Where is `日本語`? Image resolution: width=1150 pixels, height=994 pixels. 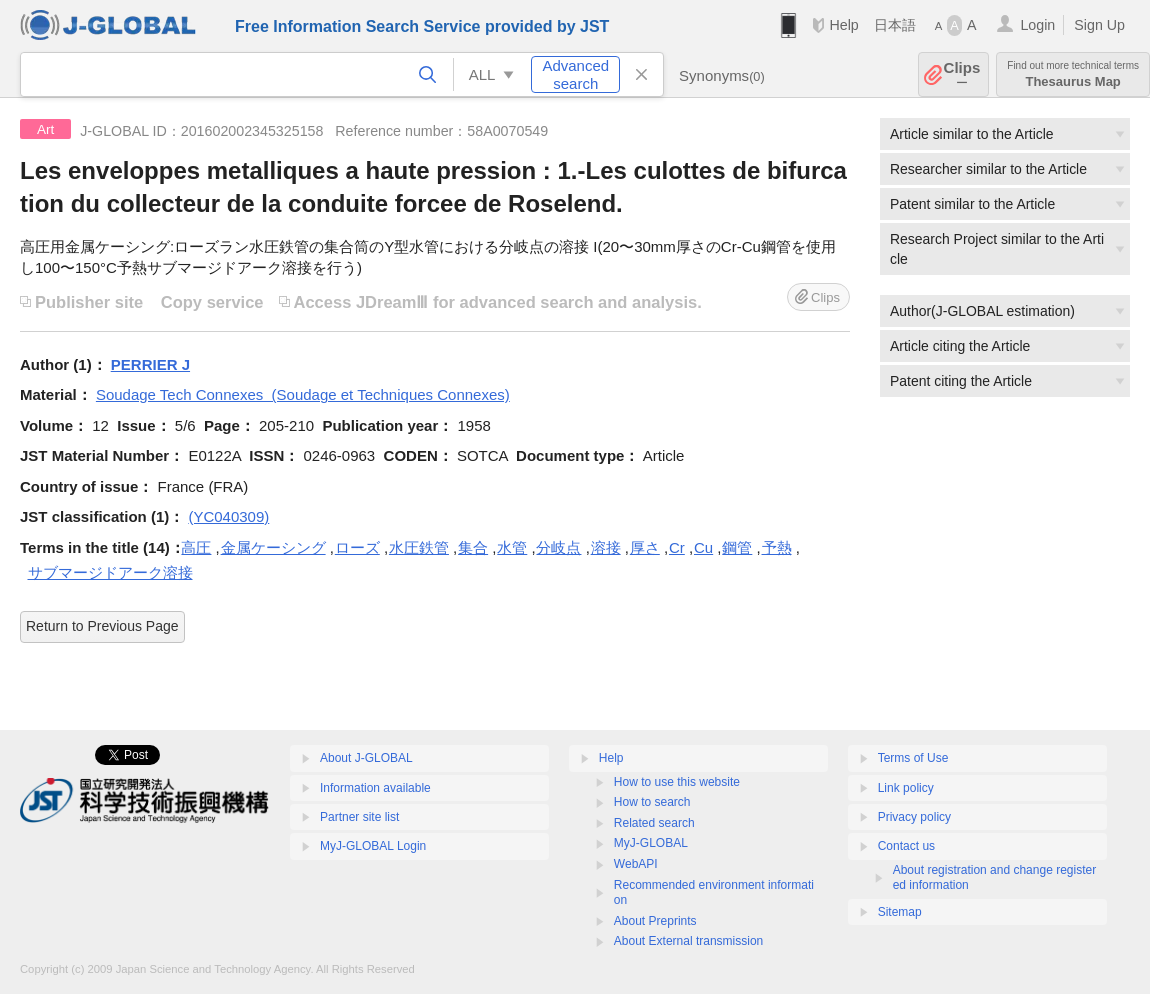 日本語 is located at coordinates (895, 25).